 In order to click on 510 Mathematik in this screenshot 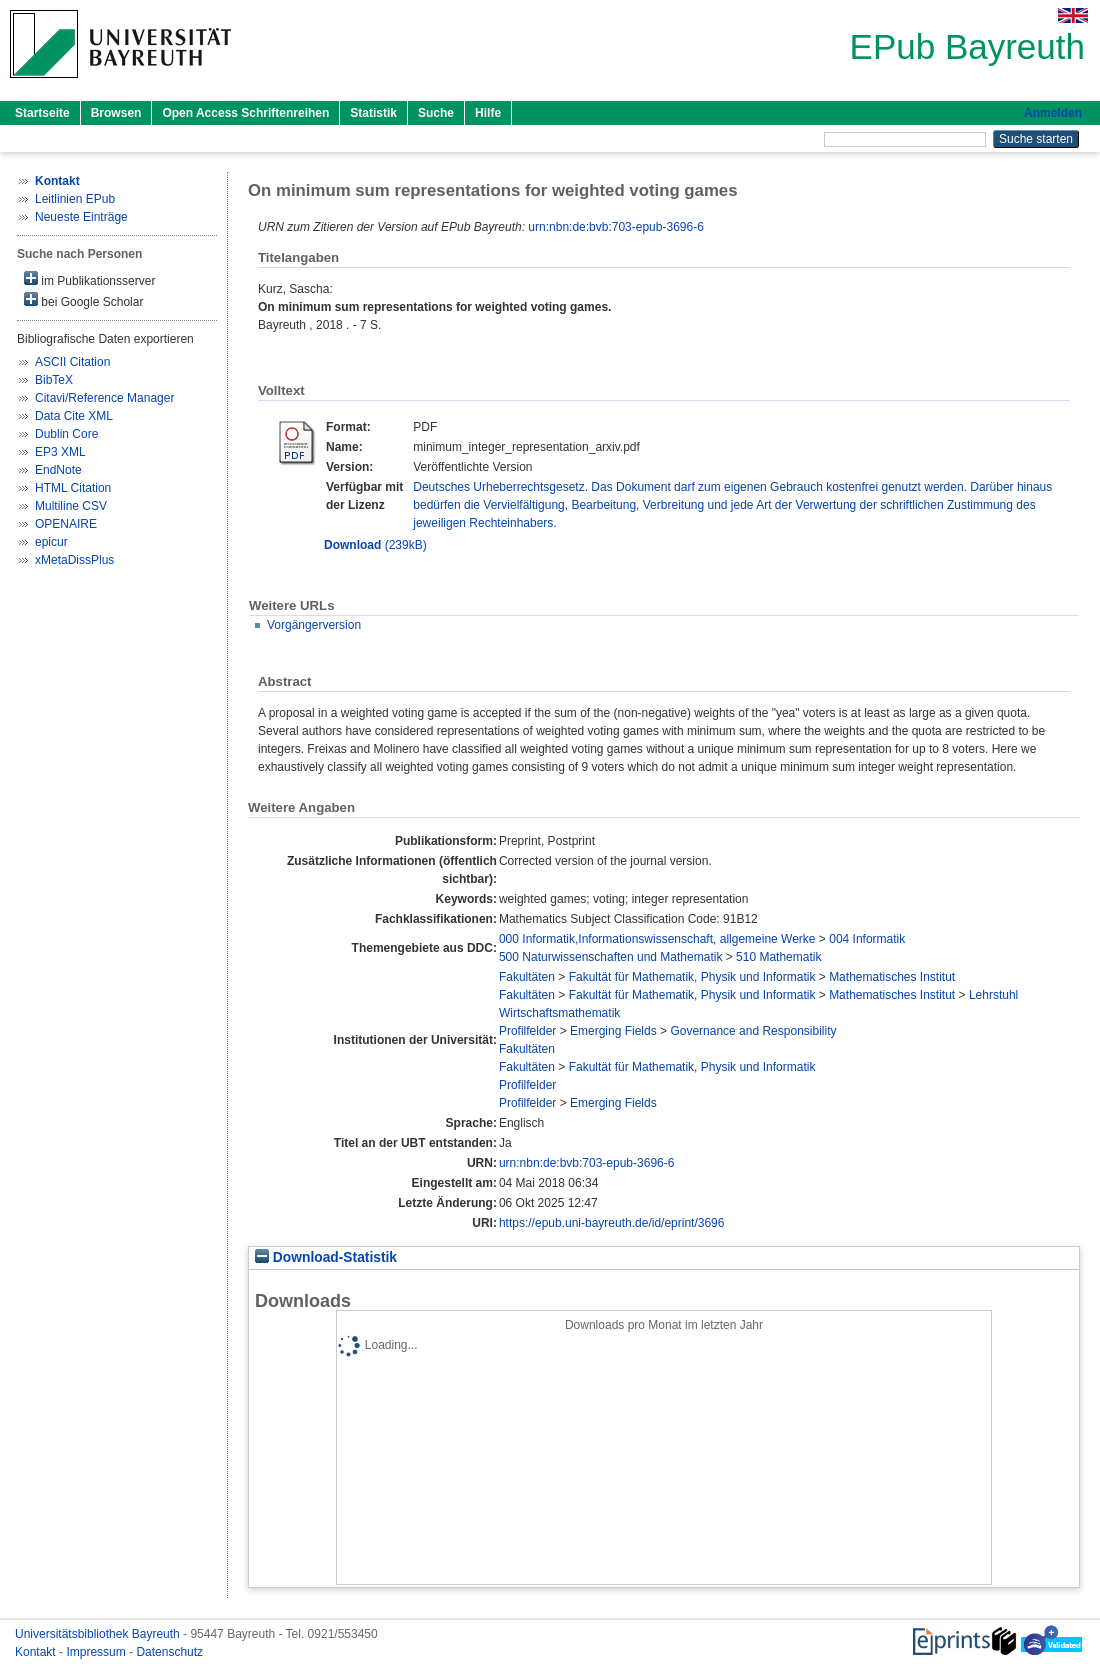, I will do `click(778, 957)`.